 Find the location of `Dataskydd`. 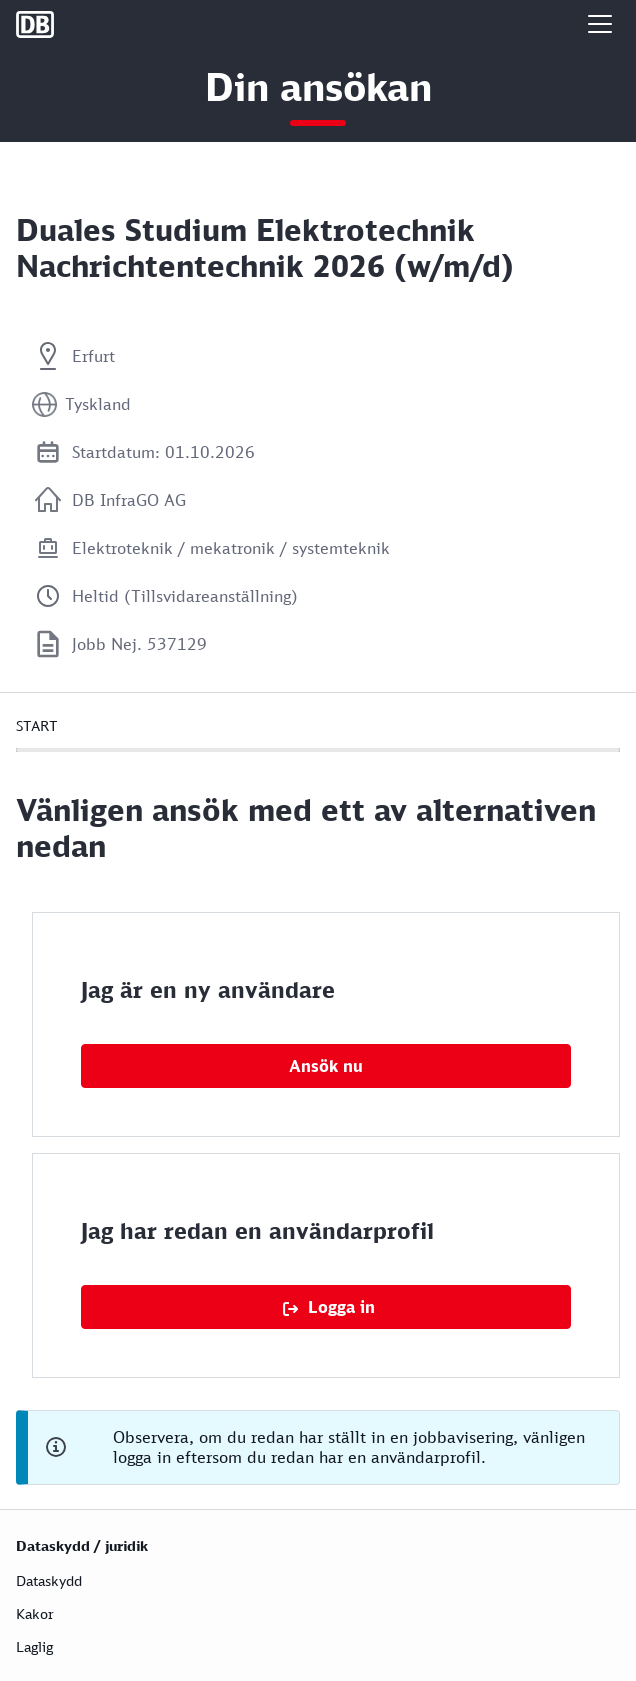

Dataskydd is located at coordinates (49, 1580).